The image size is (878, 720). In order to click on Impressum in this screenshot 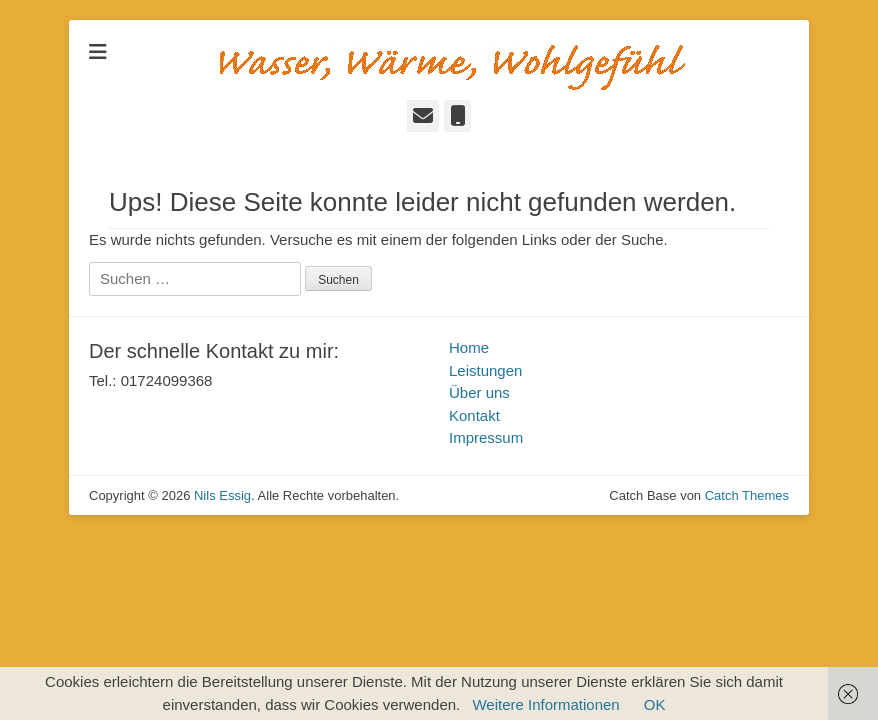, I will do `click(486, 437)`.